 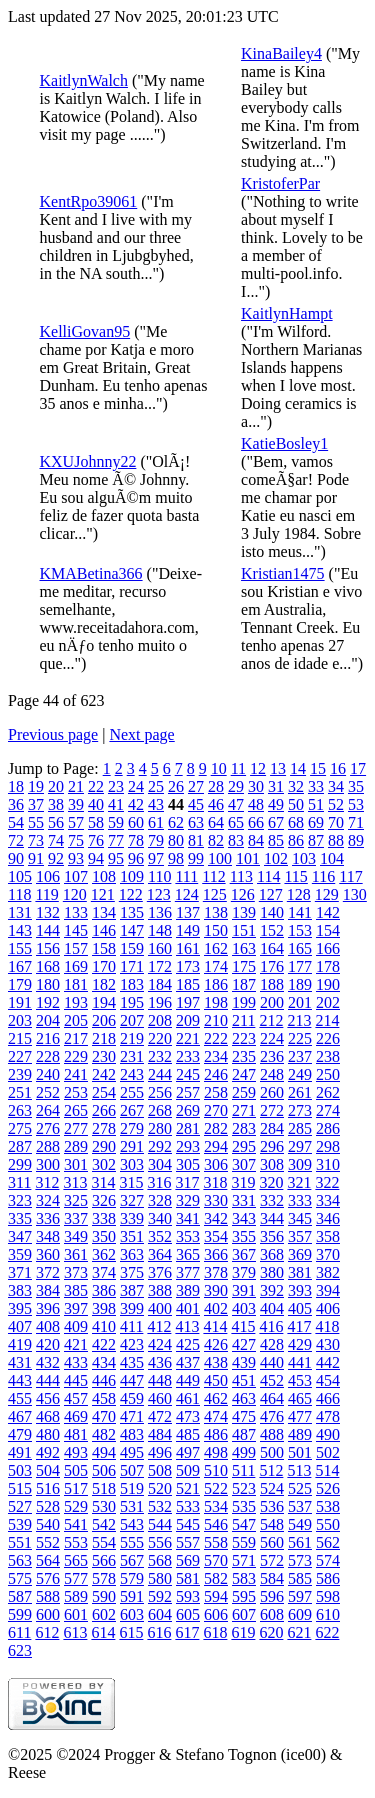 What do you see at coordinates (76, 1416) in the screenshot?
I see `469` at bounding box center [76, 1416].